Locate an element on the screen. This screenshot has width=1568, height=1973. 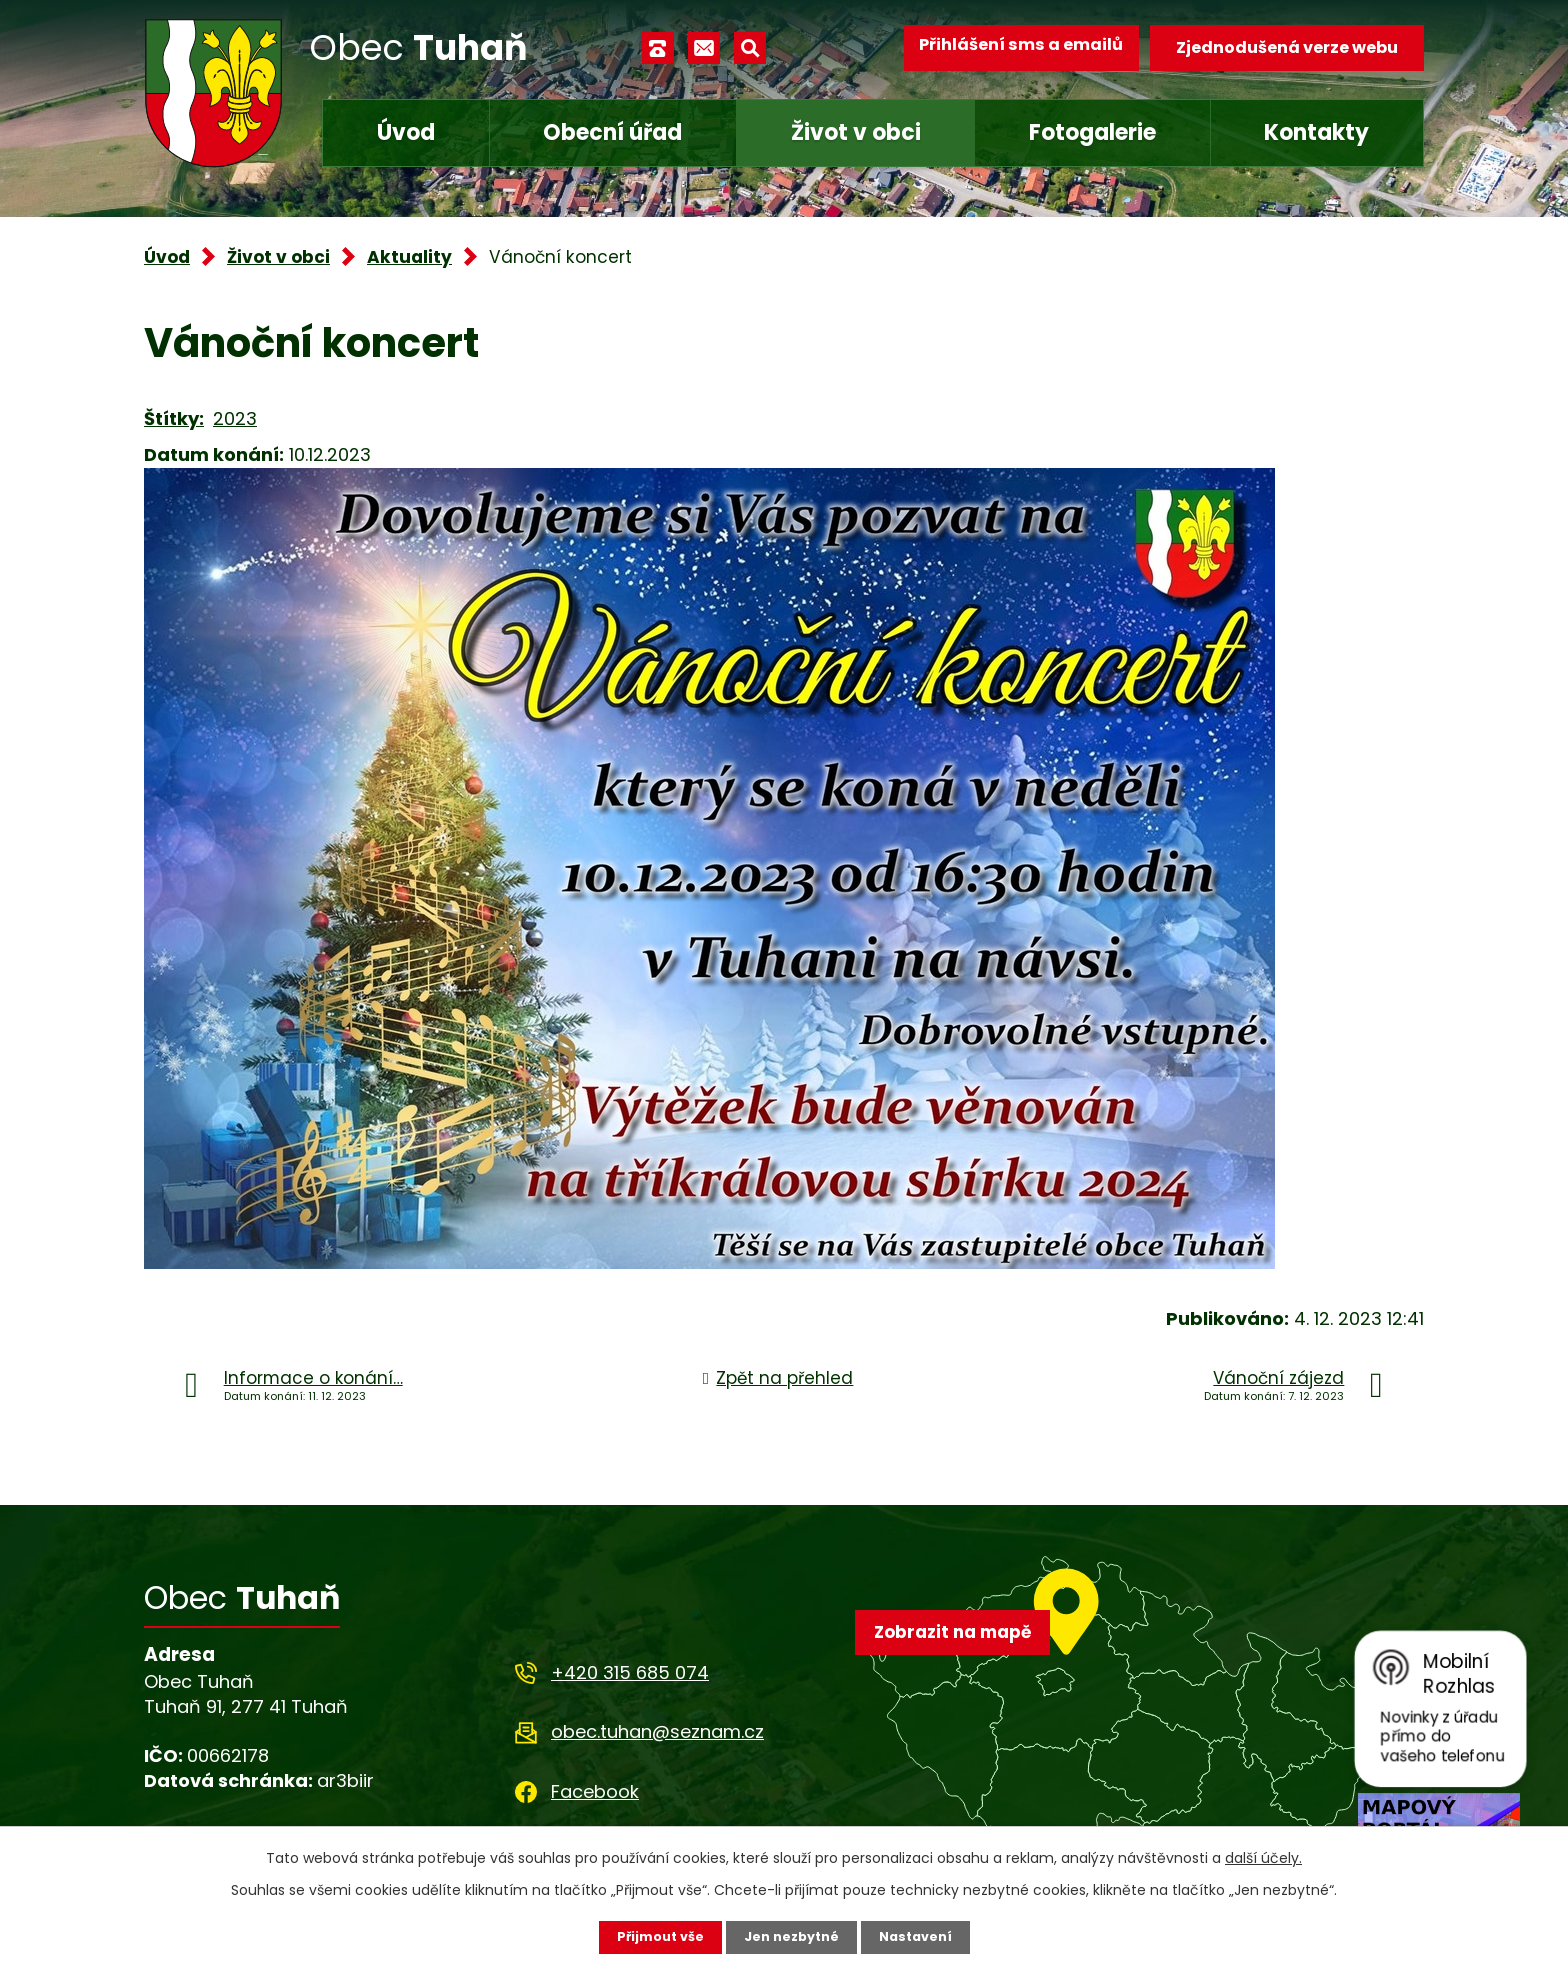
Štítky: is located at coordinates (174, 418).